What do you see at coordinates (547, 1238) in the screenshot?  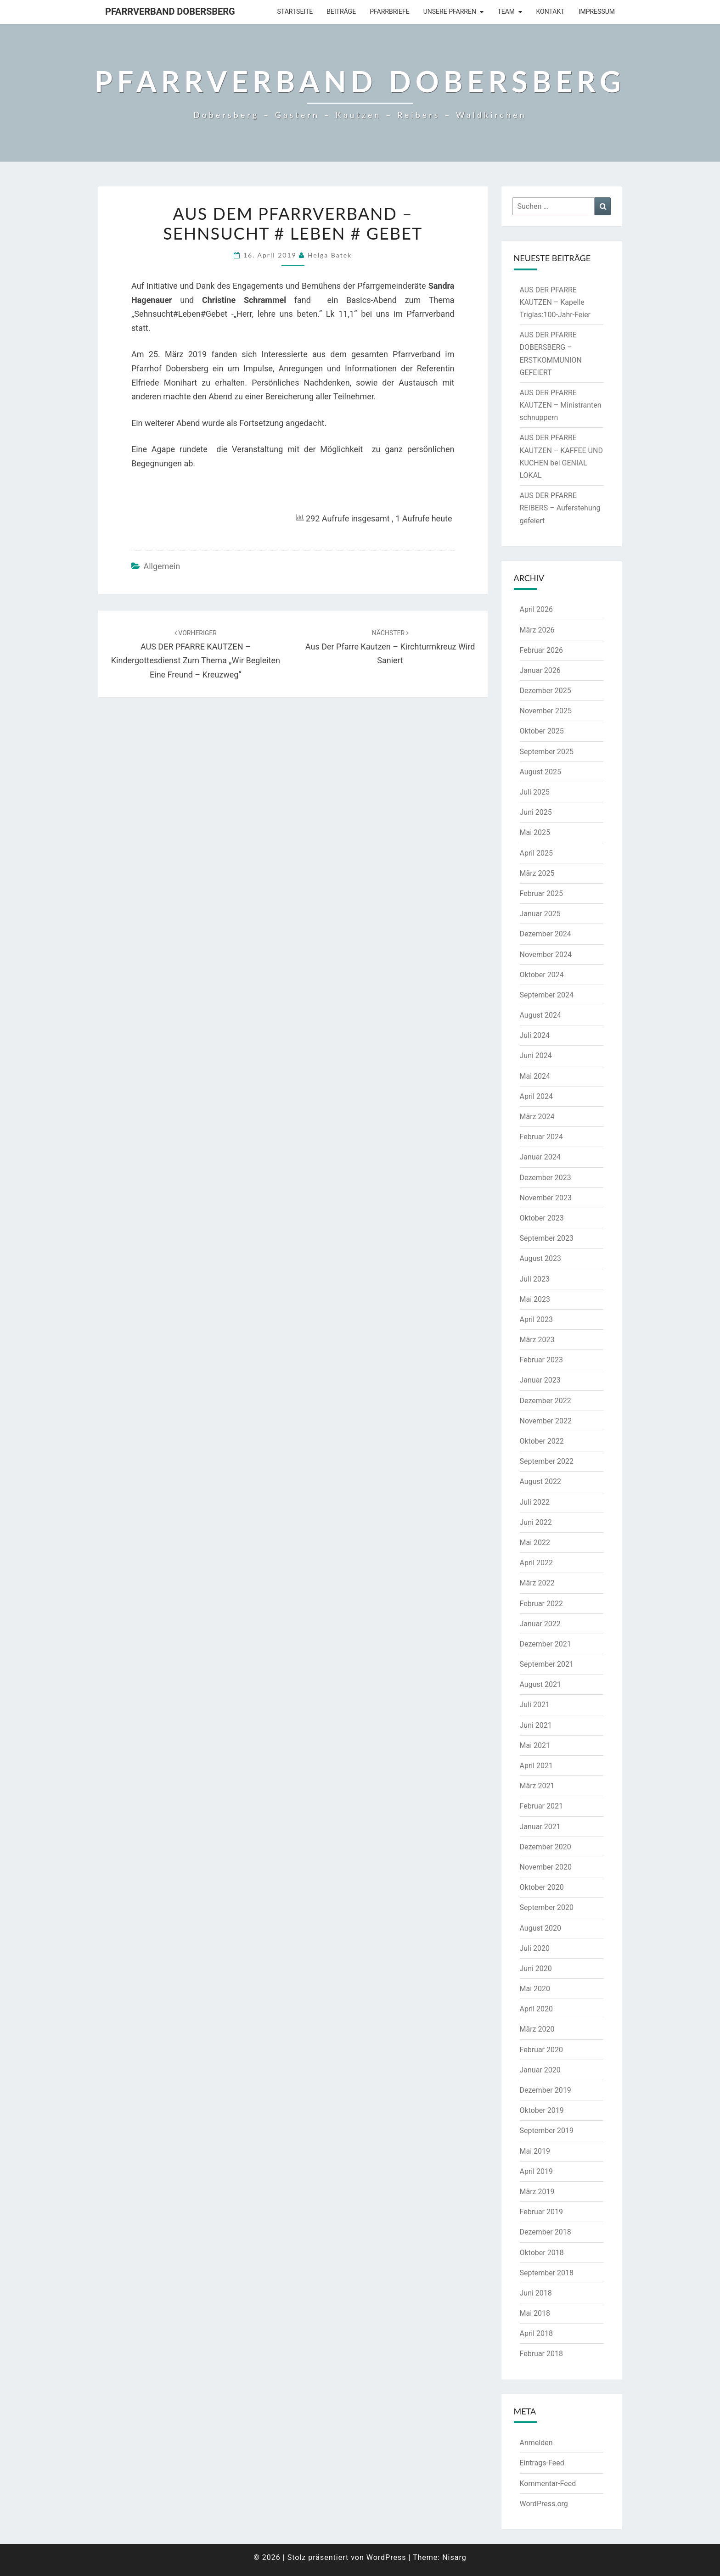 I see `September 2023` at bounding box center [547, 1238].